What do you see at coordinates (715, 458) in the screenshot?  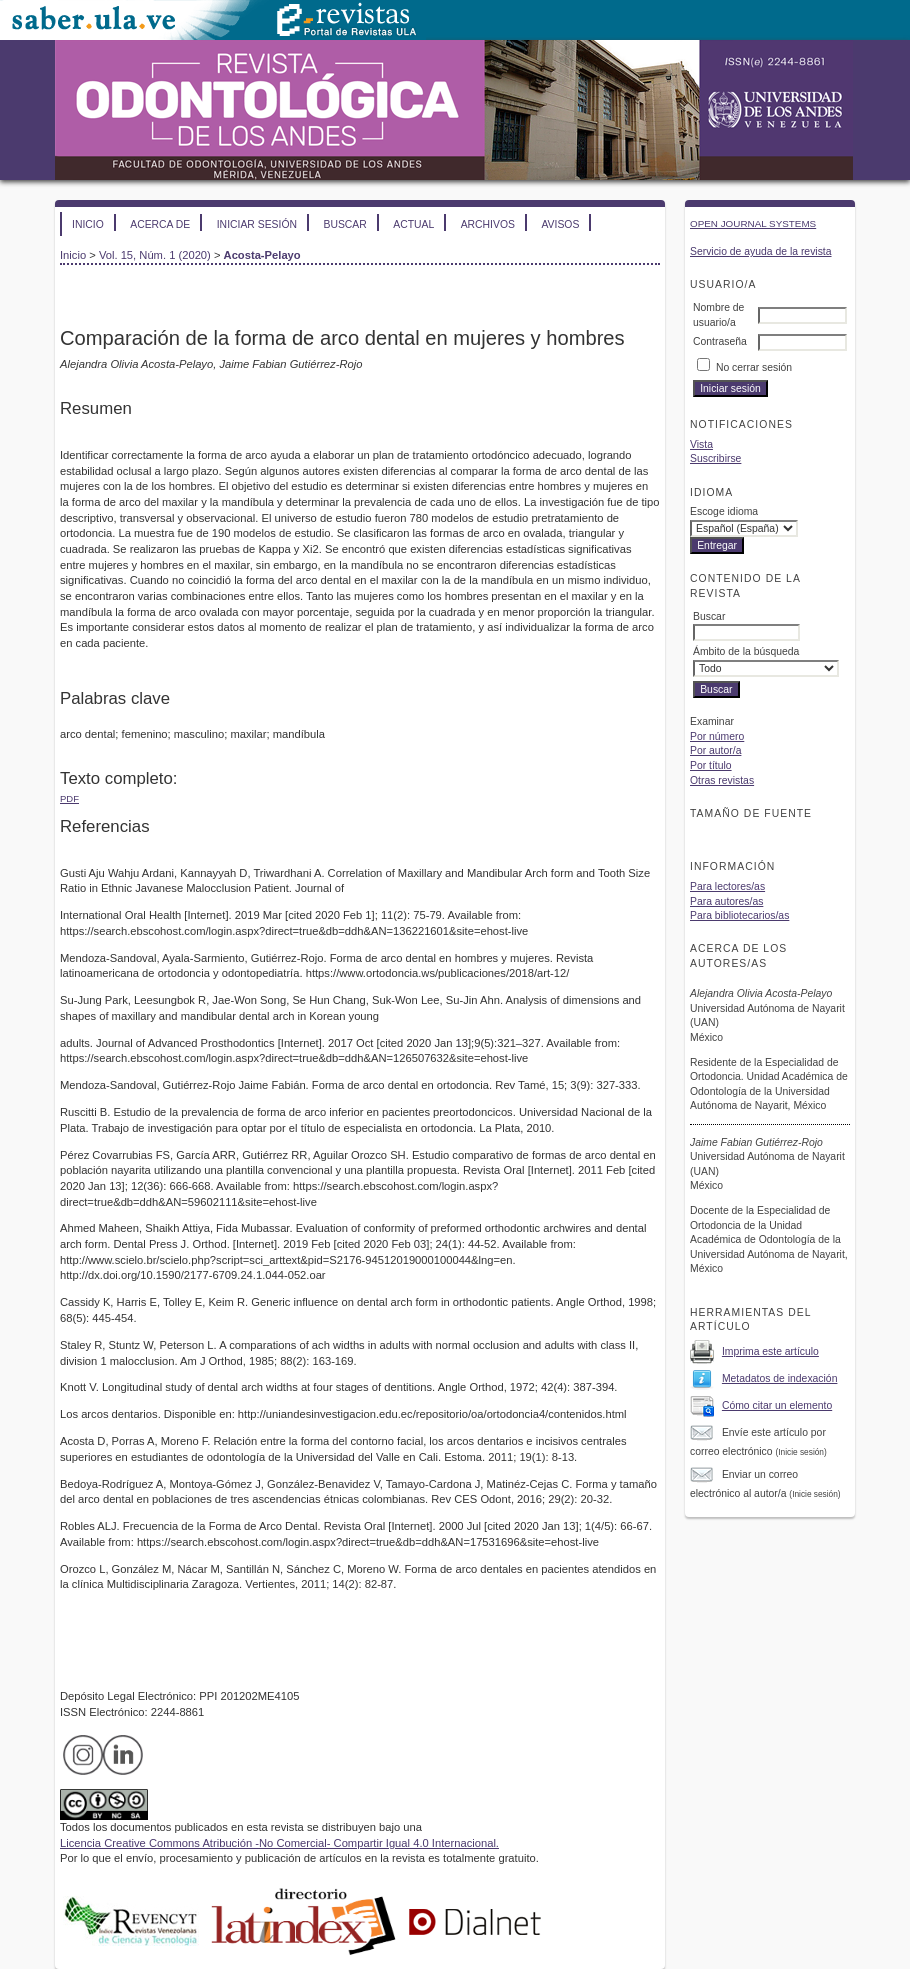 I see `Suscribirse` at bounding box center [715, 458].